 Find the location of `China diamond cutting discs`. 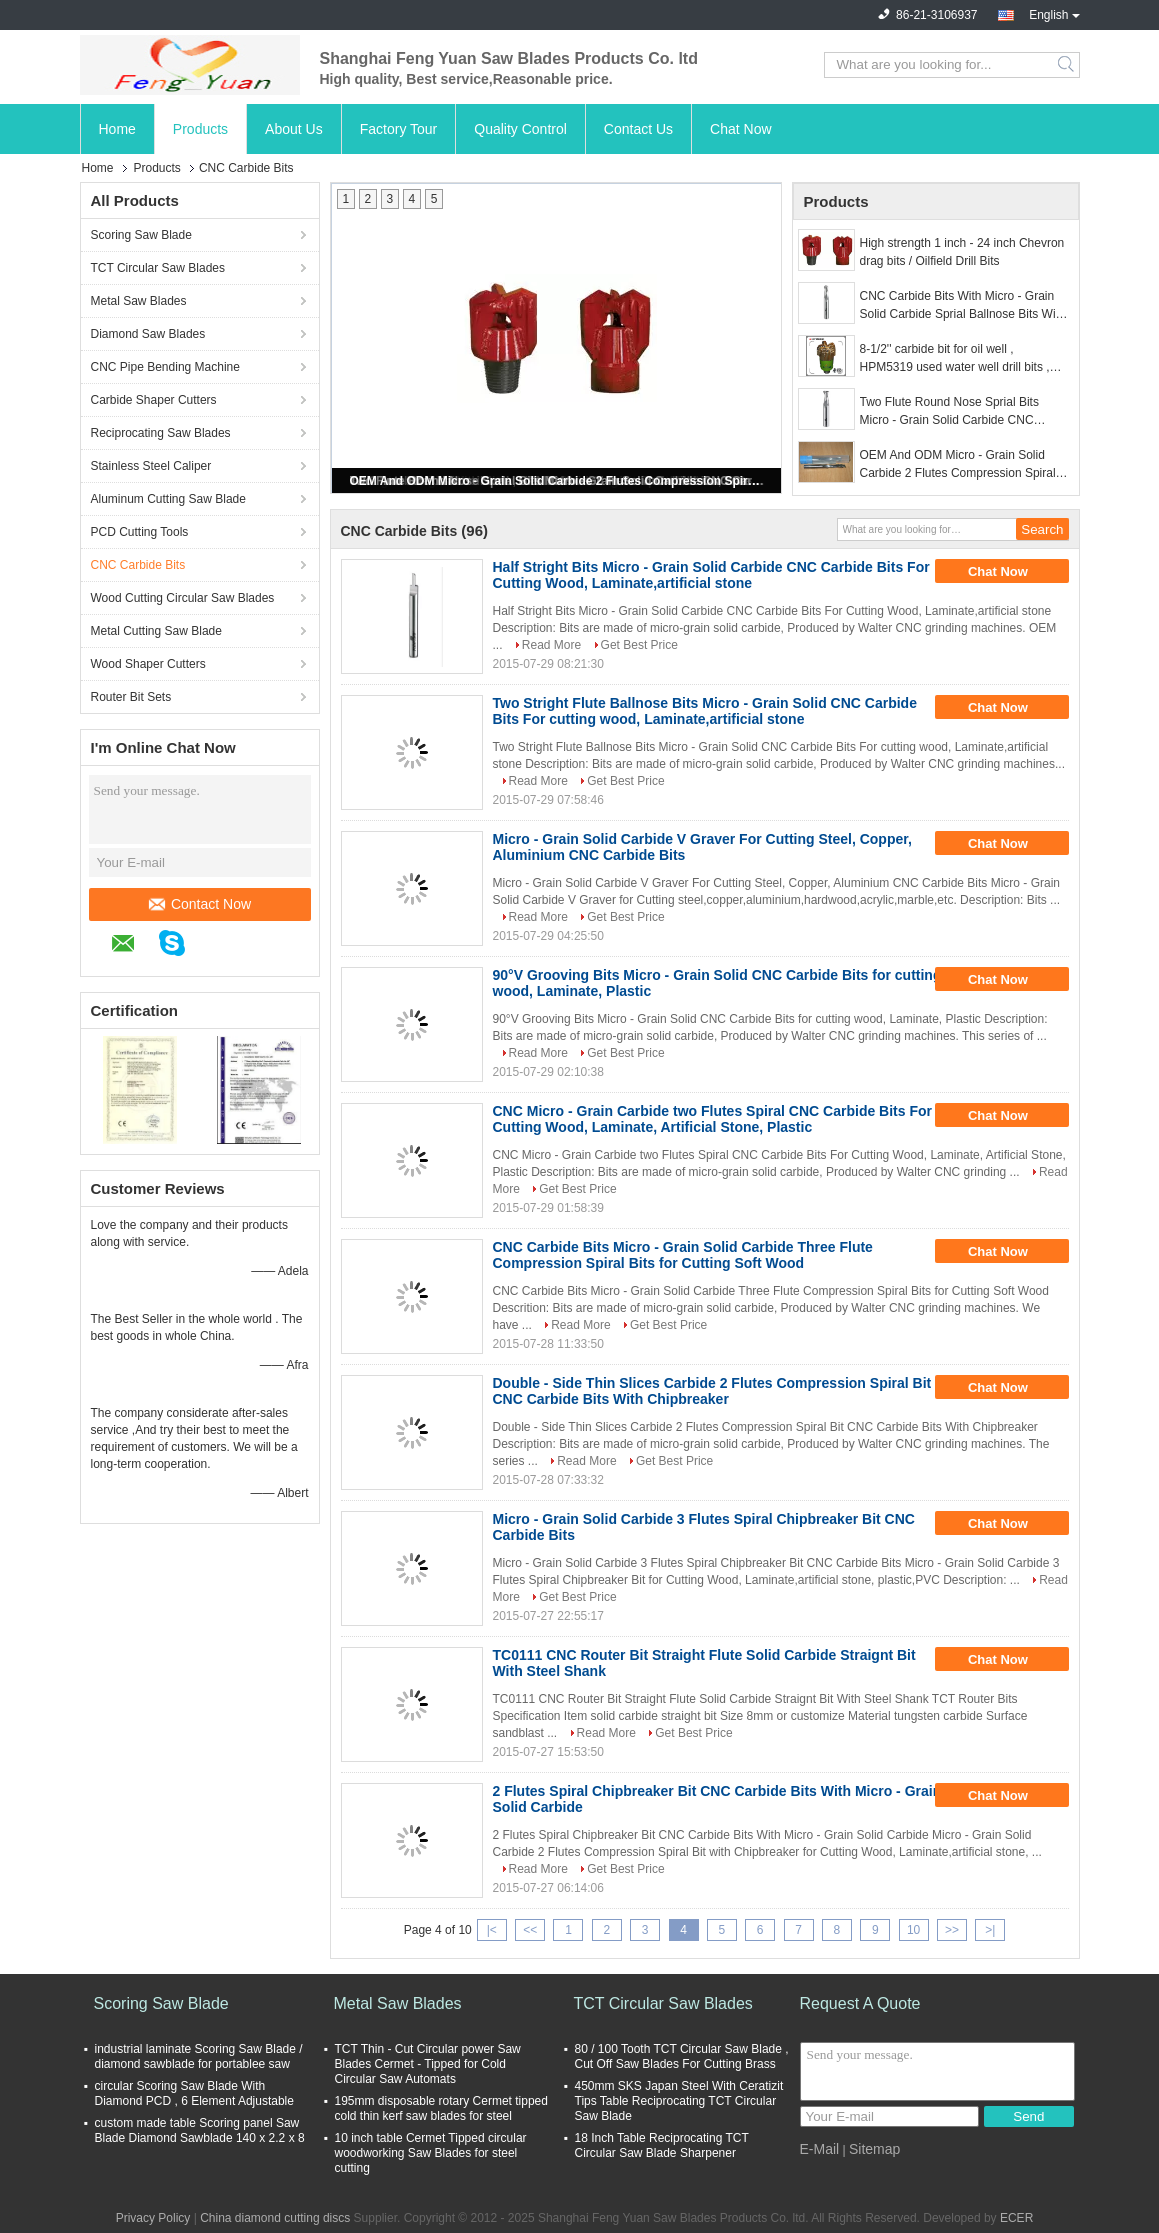

China diamond cutting discs is located at coordinates (275, 2218).